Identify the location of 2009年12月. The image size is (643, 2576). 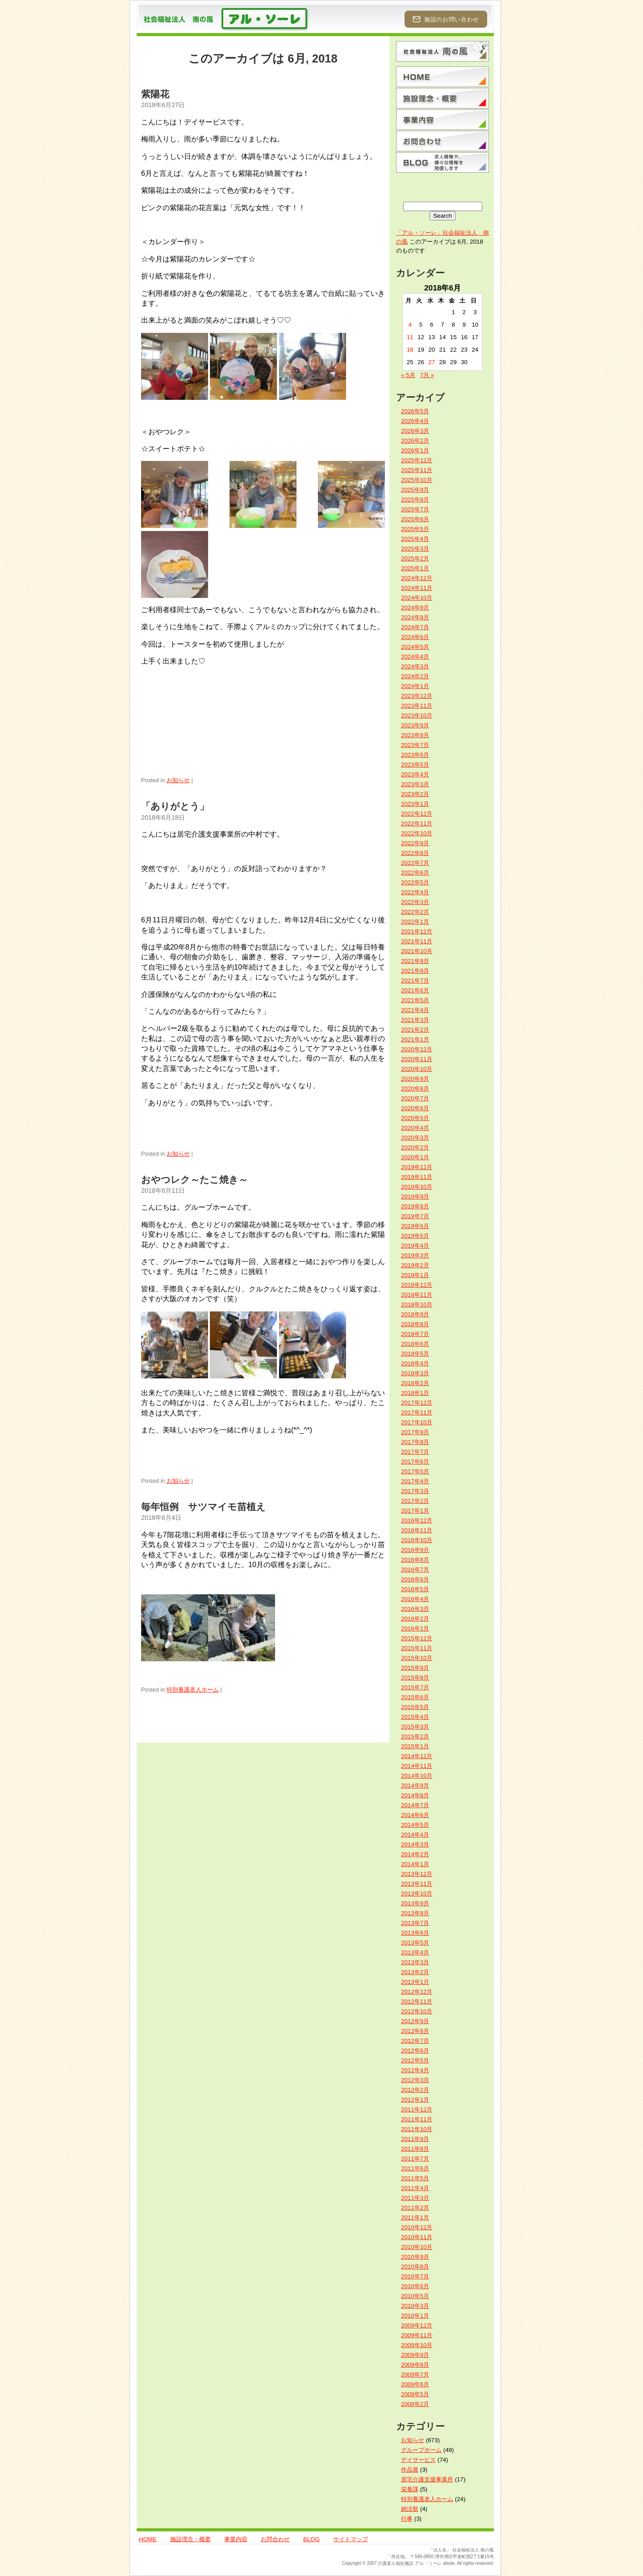
(416, 2325).